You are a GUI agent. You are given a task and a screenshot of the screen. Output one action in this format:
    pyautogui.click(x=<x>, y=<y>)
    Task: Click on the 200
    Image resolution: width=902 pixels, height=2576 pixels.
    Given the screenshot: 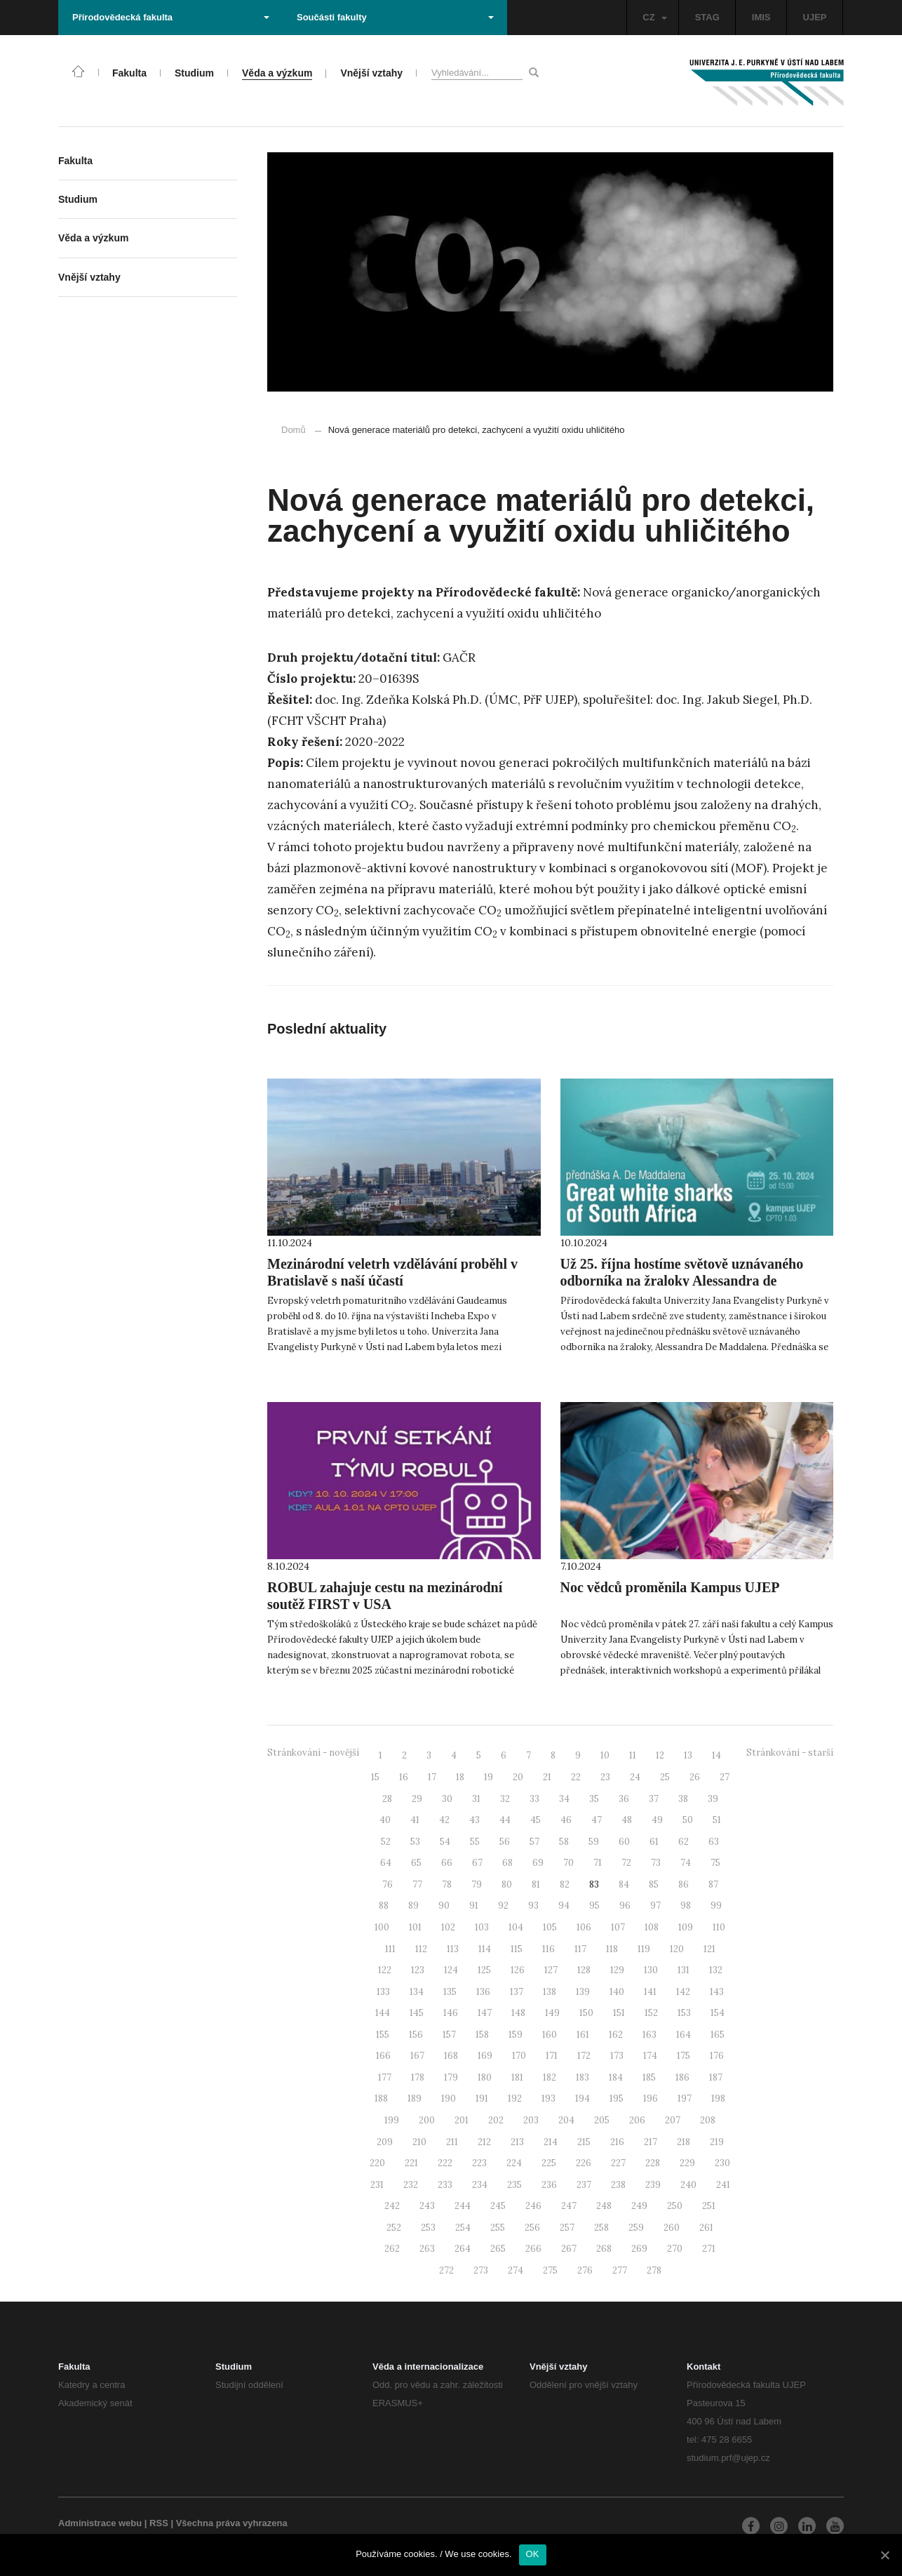 What is the action you would take?
    pyautogui.click(x=427, y=2120)
    